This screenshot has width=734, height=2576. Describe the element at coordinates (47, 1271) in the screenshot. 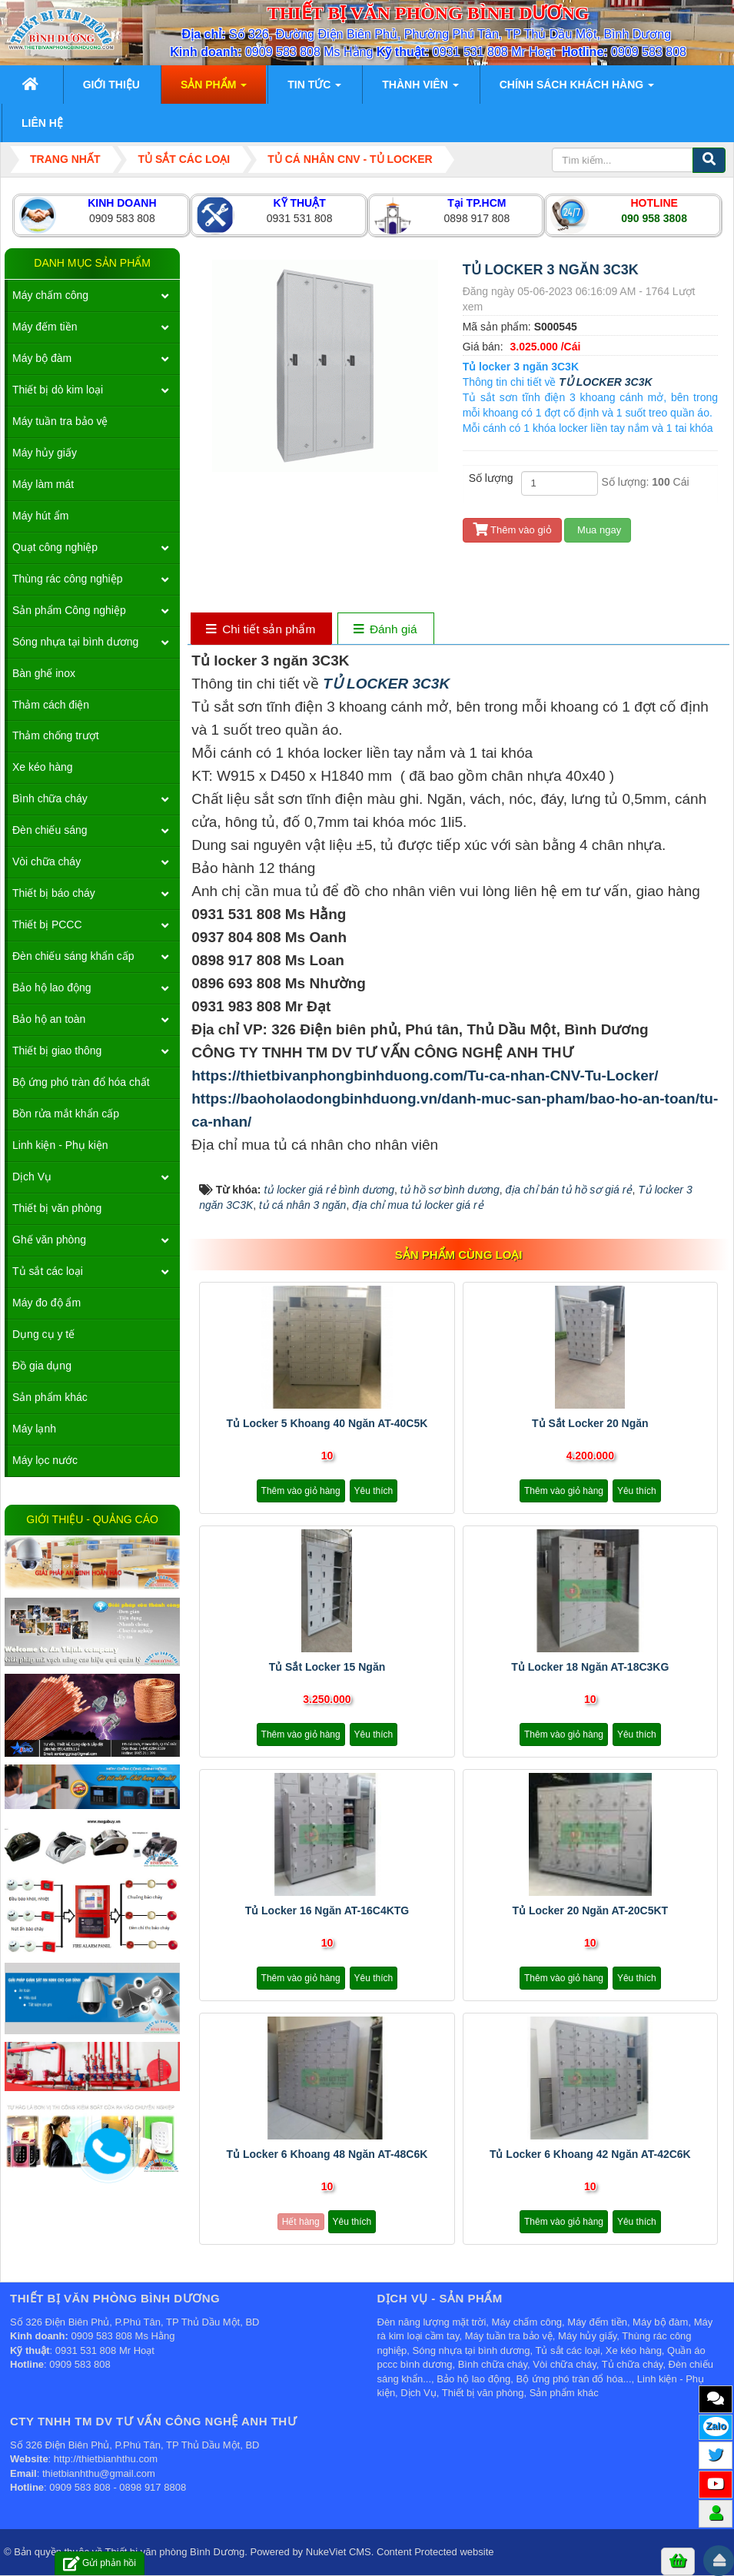

I see `Tủ sắt các loại` at that location.